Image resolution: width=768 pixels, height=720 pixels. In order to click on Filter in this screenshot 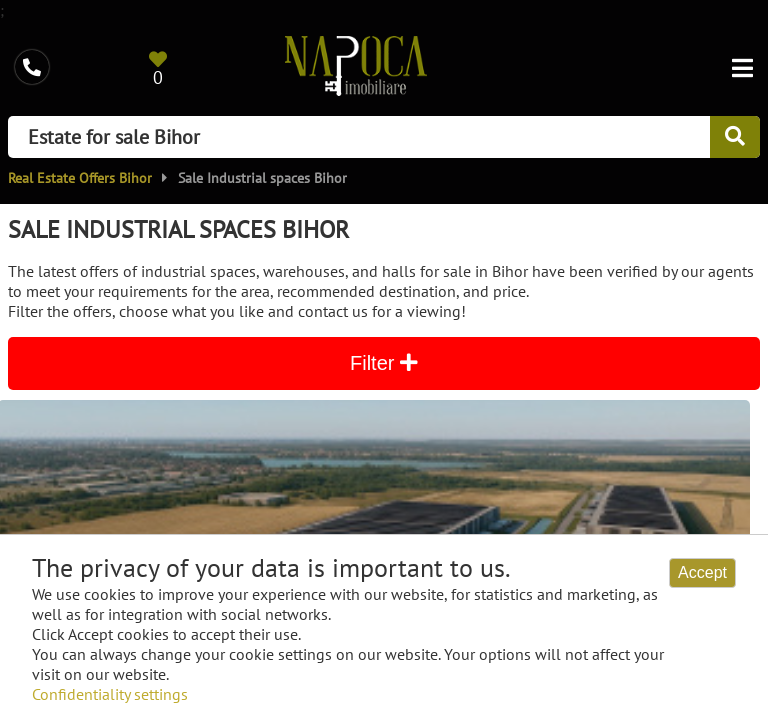, I will do `click(384, 363)`.